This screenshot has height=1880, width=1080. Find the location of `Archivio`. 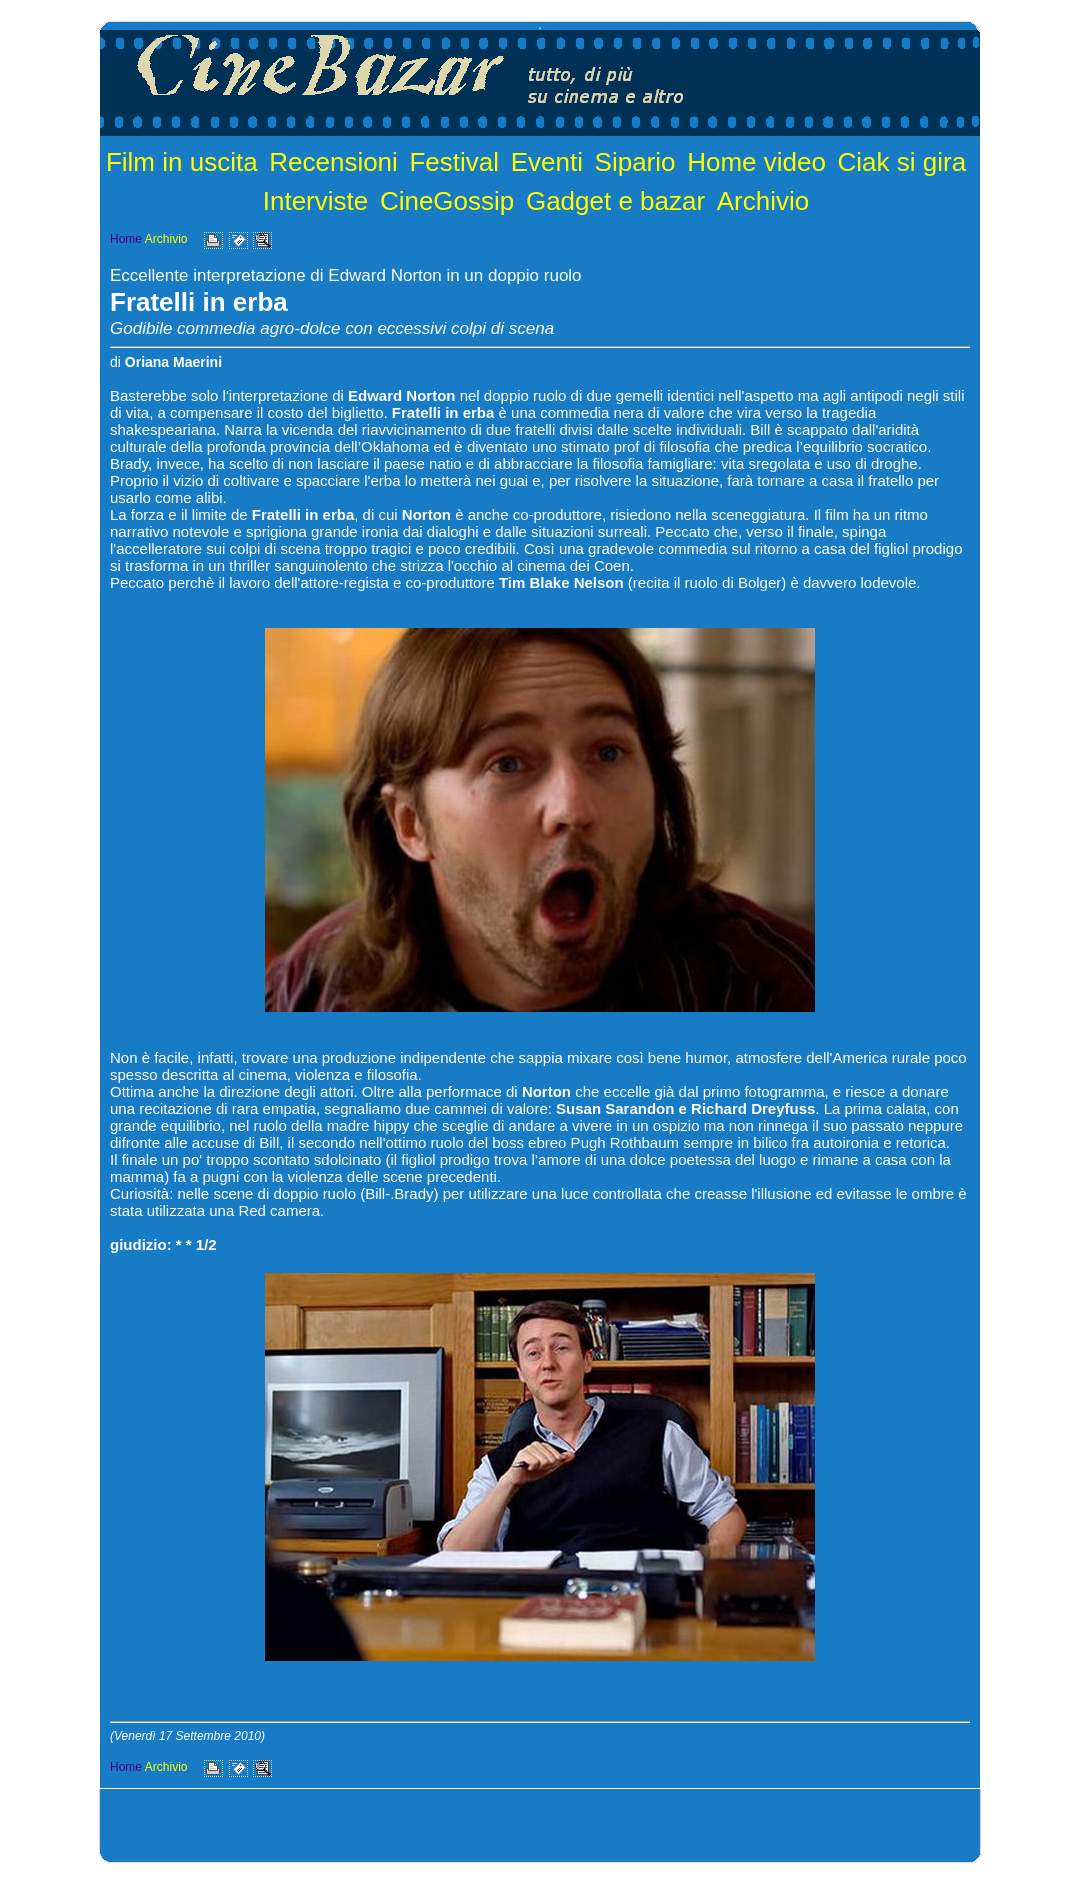

Archivio is located at coordinates (763, 201).